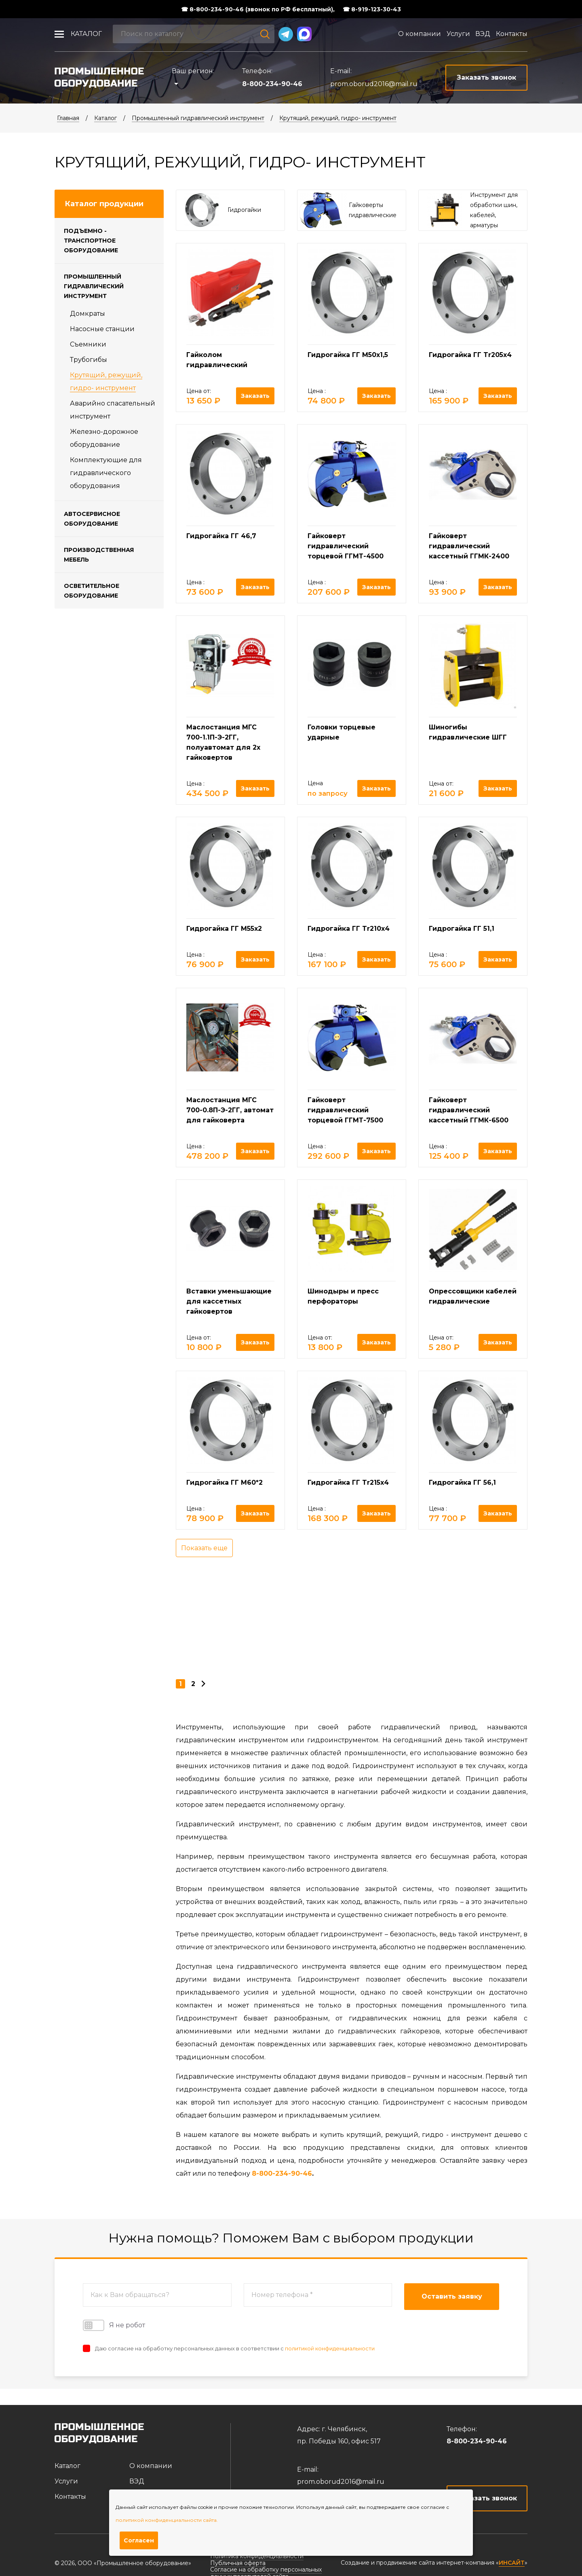 The height and width of the screenshot is (2576, 582). What do you see at coordinates (68, 118) in the screenshot?
I see `Главная` at bounding box center [68, 118].